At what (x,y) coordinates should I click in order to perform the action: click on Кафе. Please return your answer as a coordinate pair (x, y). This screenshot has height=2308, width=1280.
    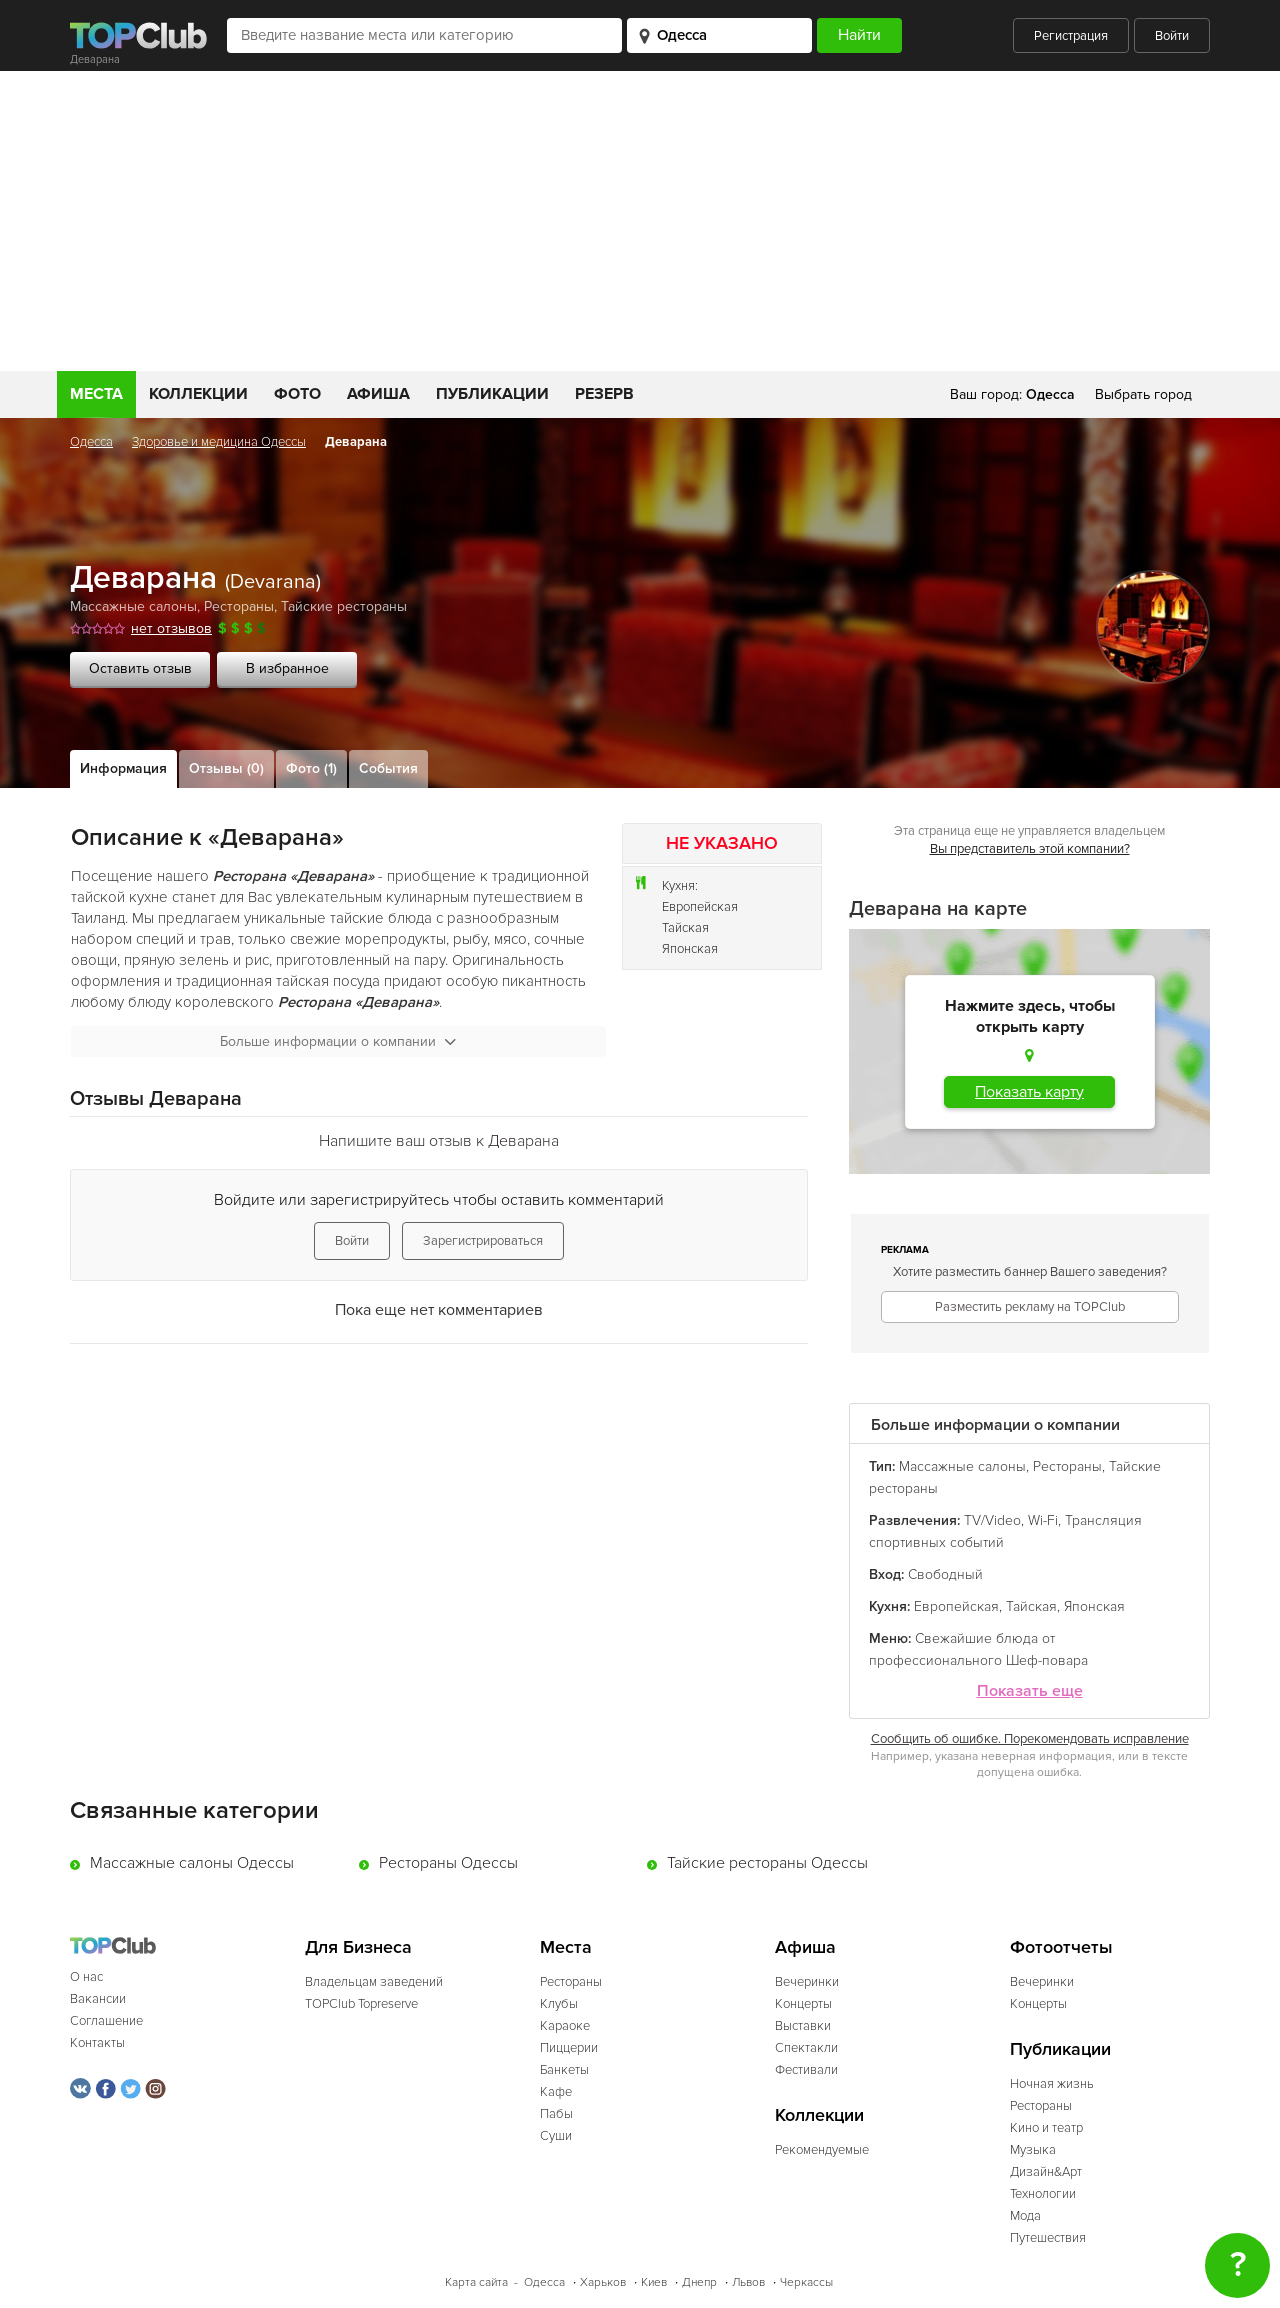
    Looking at the image, I should click on (556, 2092).